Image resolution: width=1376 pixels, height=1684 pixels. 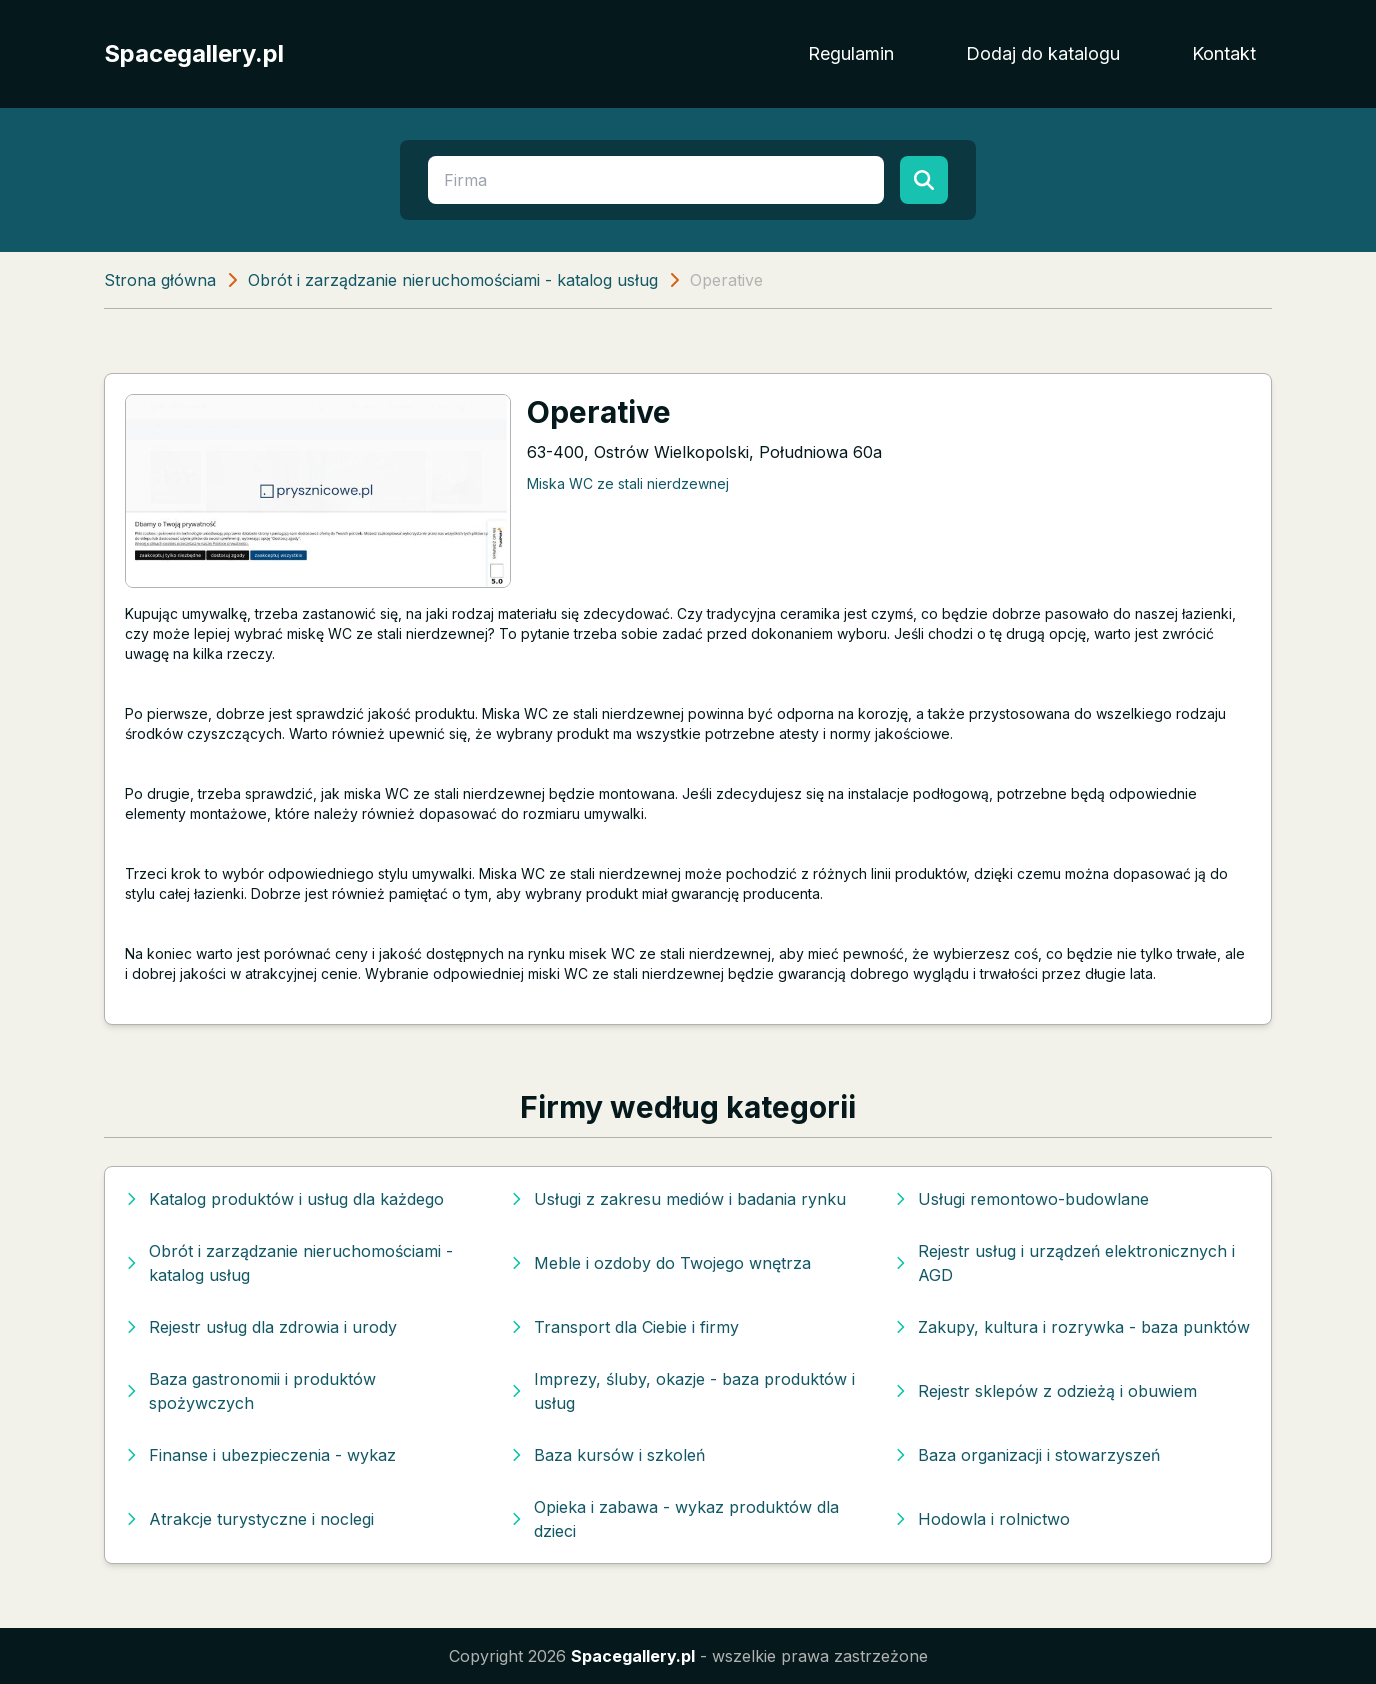 What do you see at coordinates (453, 280) in the screenshot?
I see `Obrót i zarządzanie nieruchomościami - katalog usług` at bounding box center [453, 280].